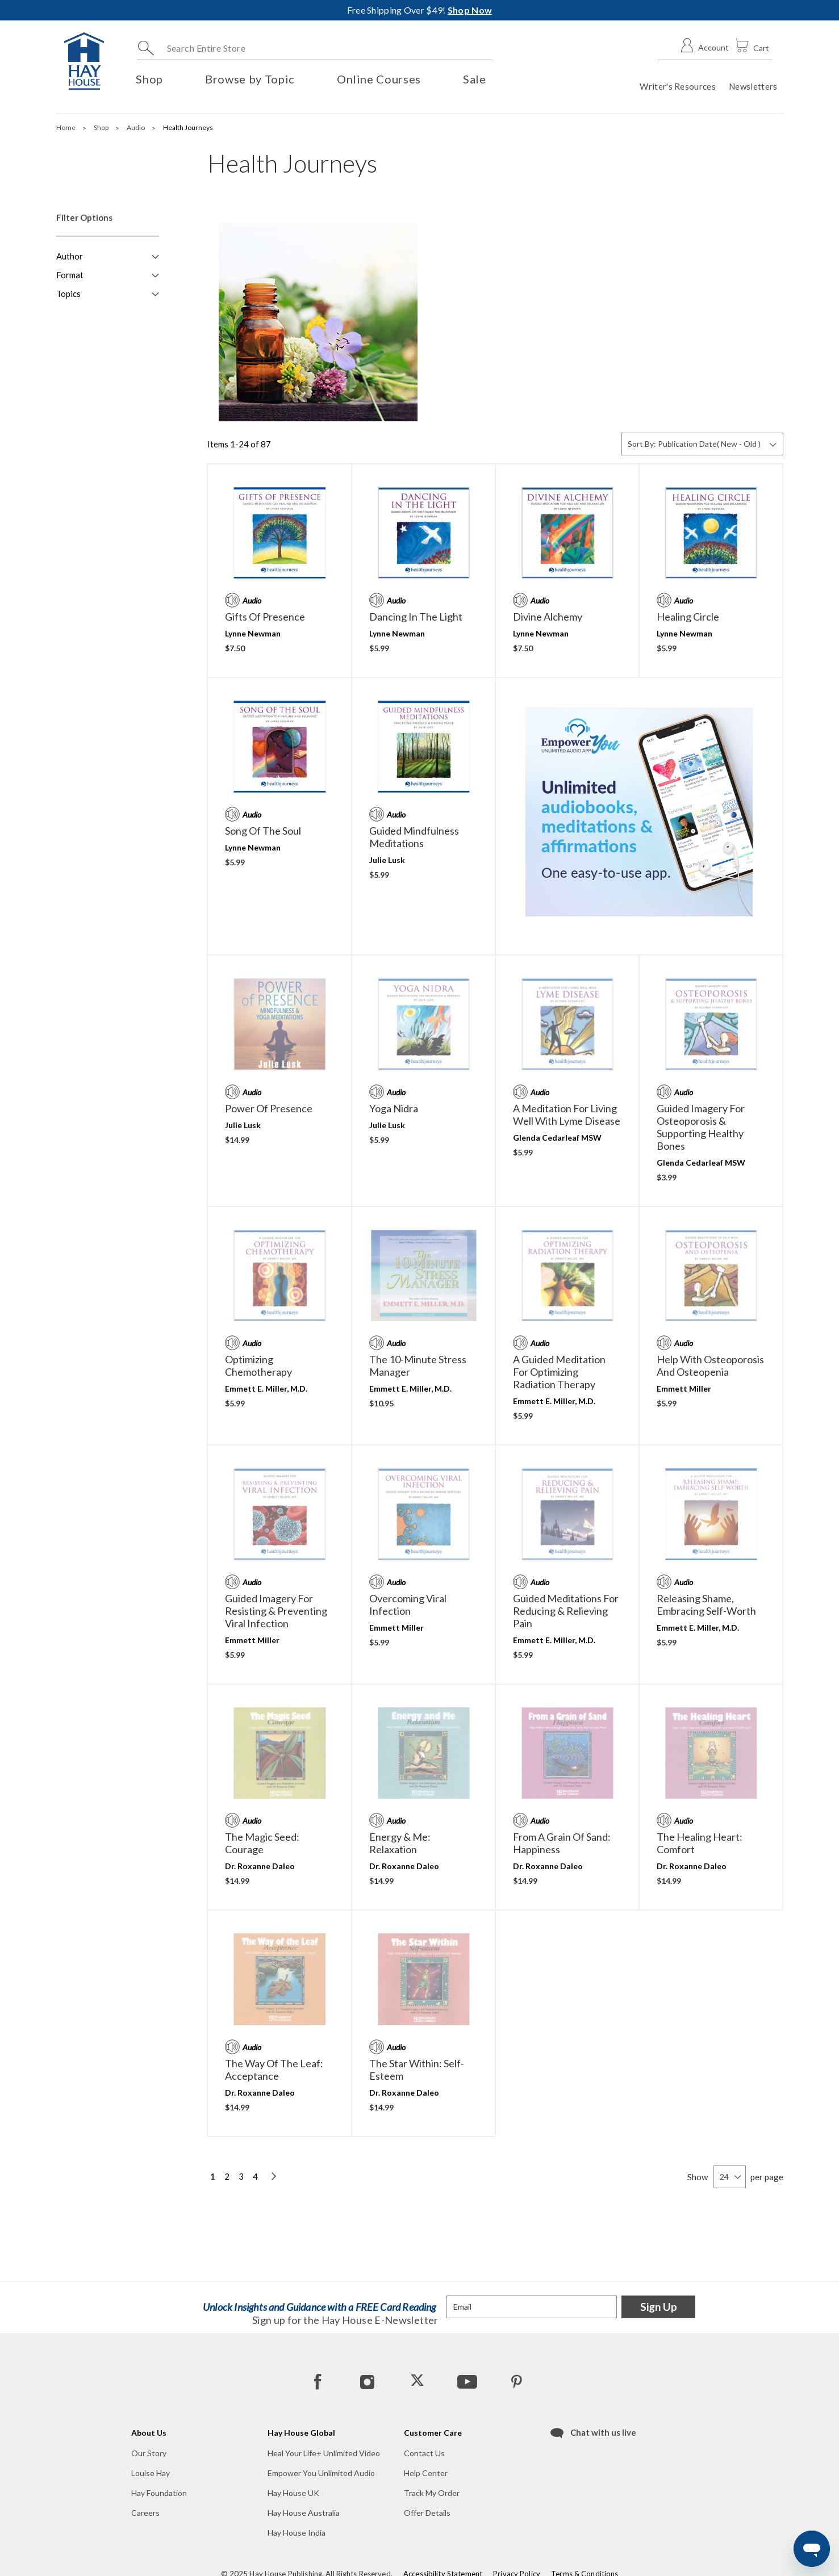 Image resolution: width=839 pixels, height=2576 pixels. I want to click on Shop, so click(102, 127).